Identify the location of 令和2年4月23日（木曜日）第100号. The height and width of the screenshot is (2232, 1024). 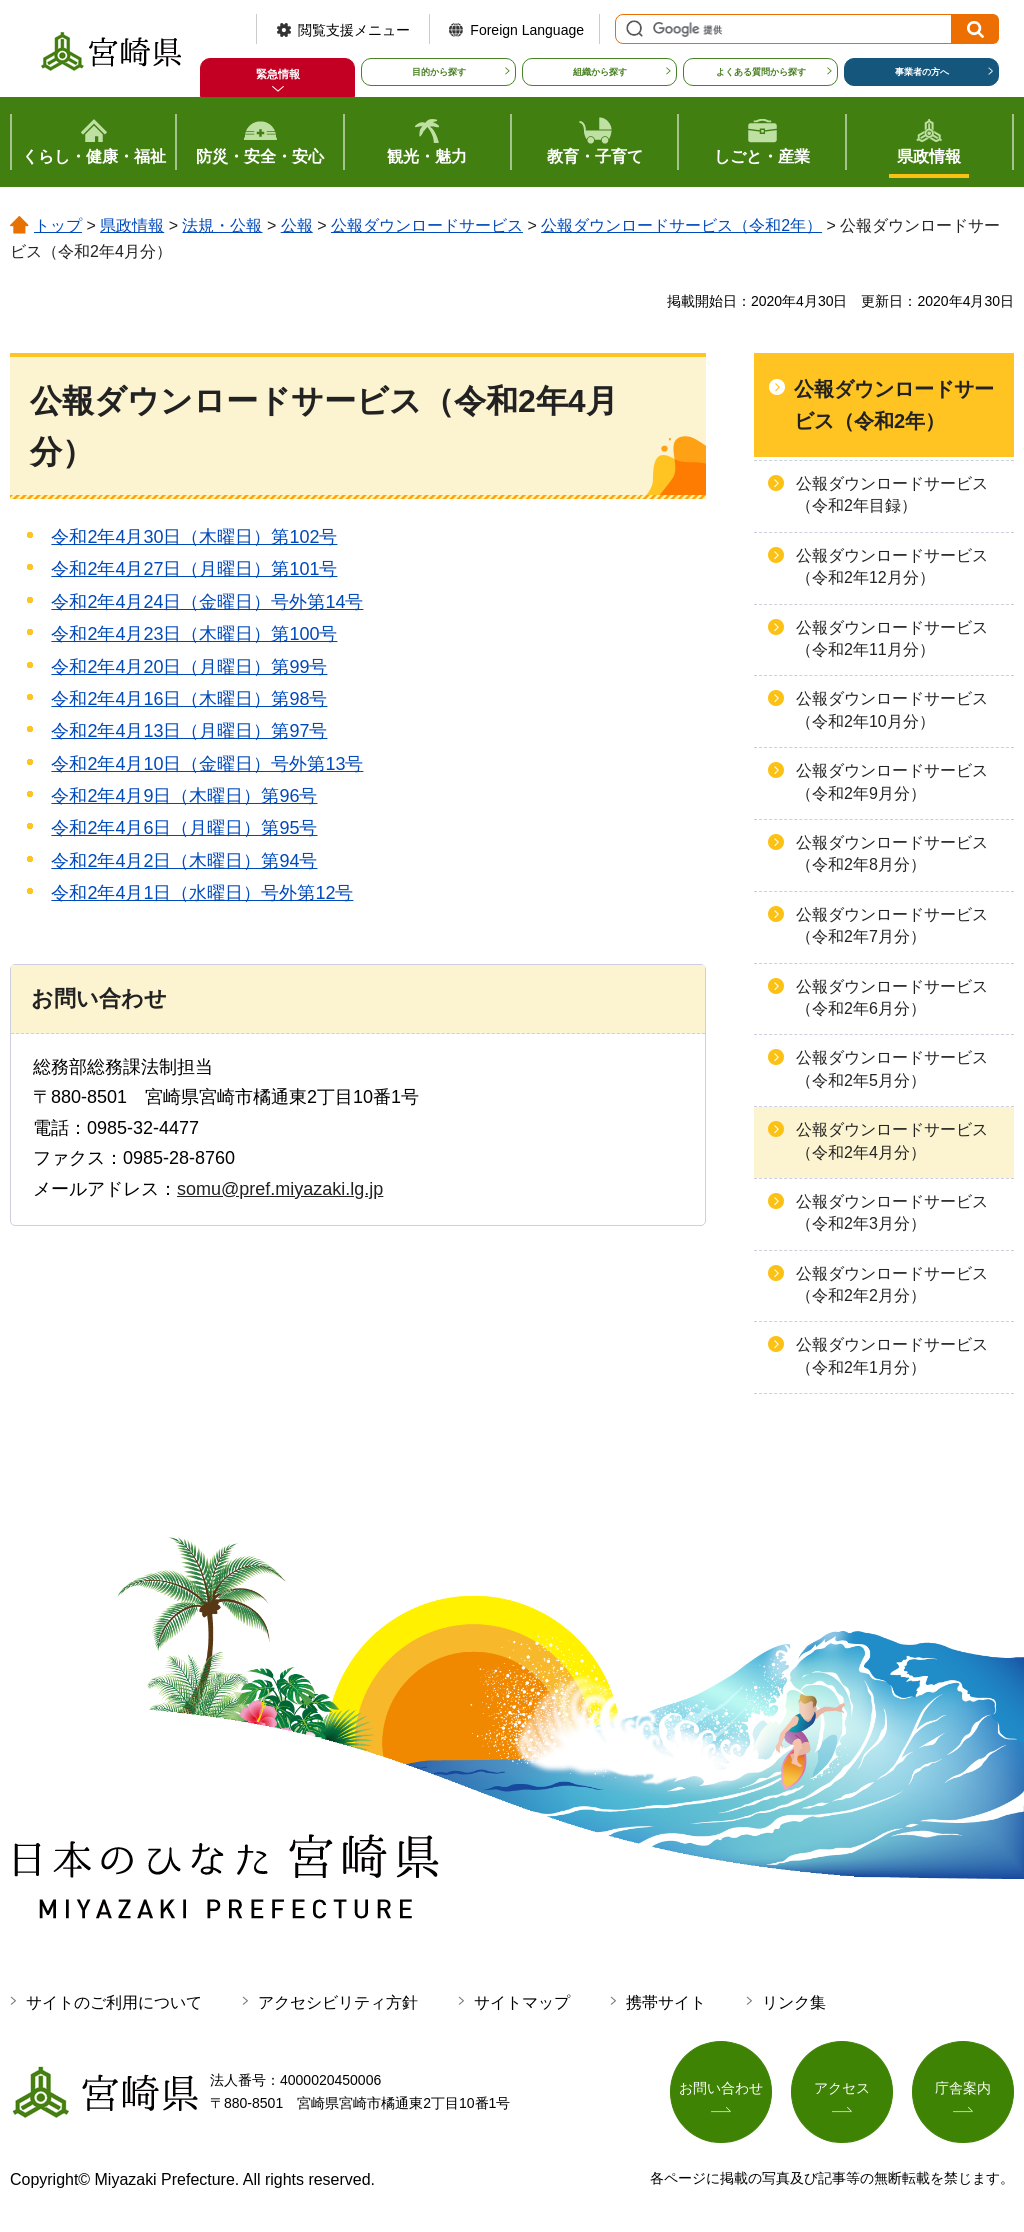
(194, 634).